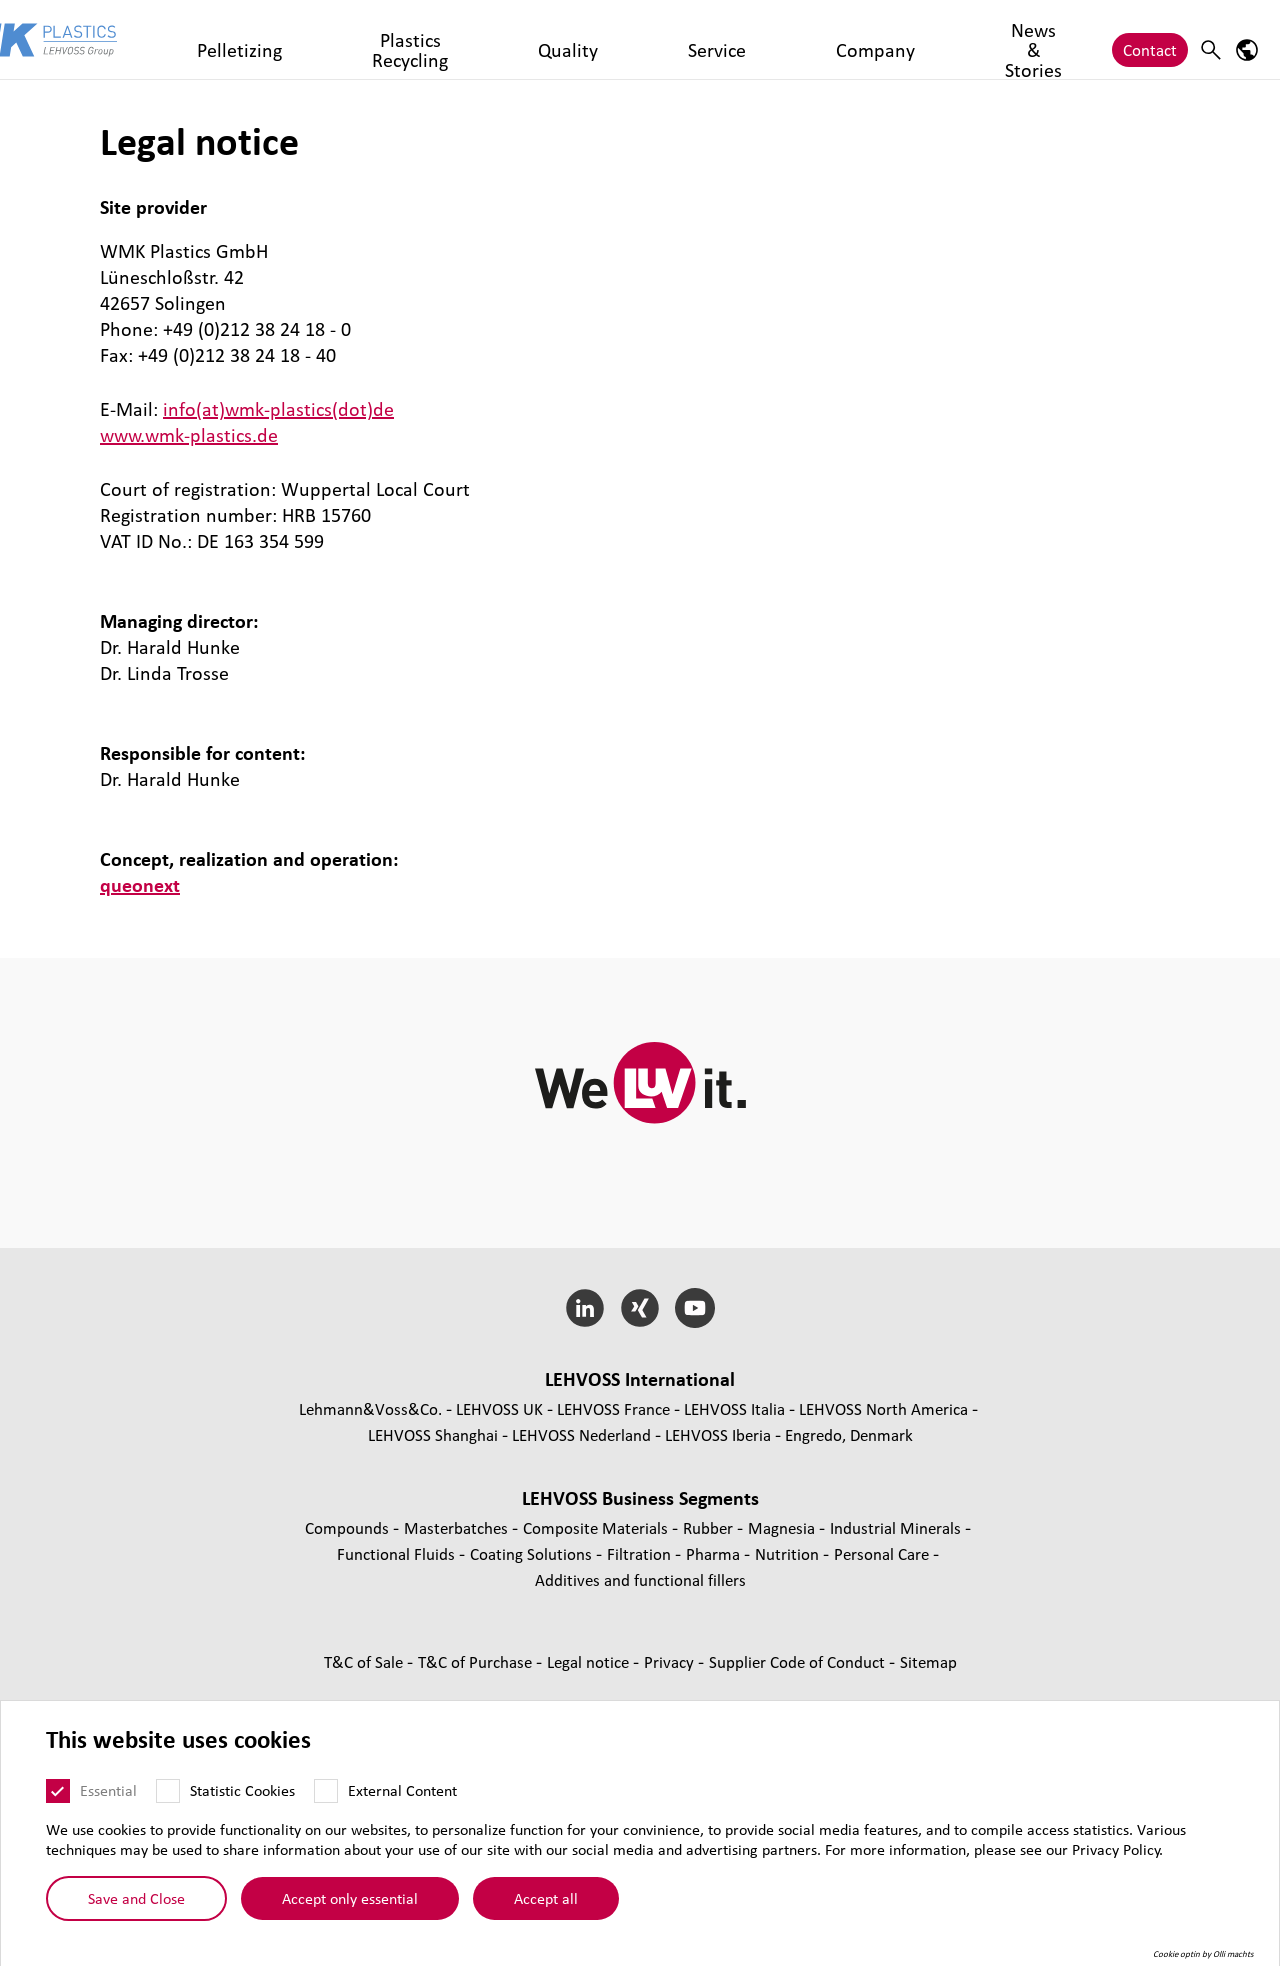 The height and width of the screenshot is (1966, 1280). Describe the element at coordinates (305, 39) in the screenshot. I see `Pelletizing` at that location.